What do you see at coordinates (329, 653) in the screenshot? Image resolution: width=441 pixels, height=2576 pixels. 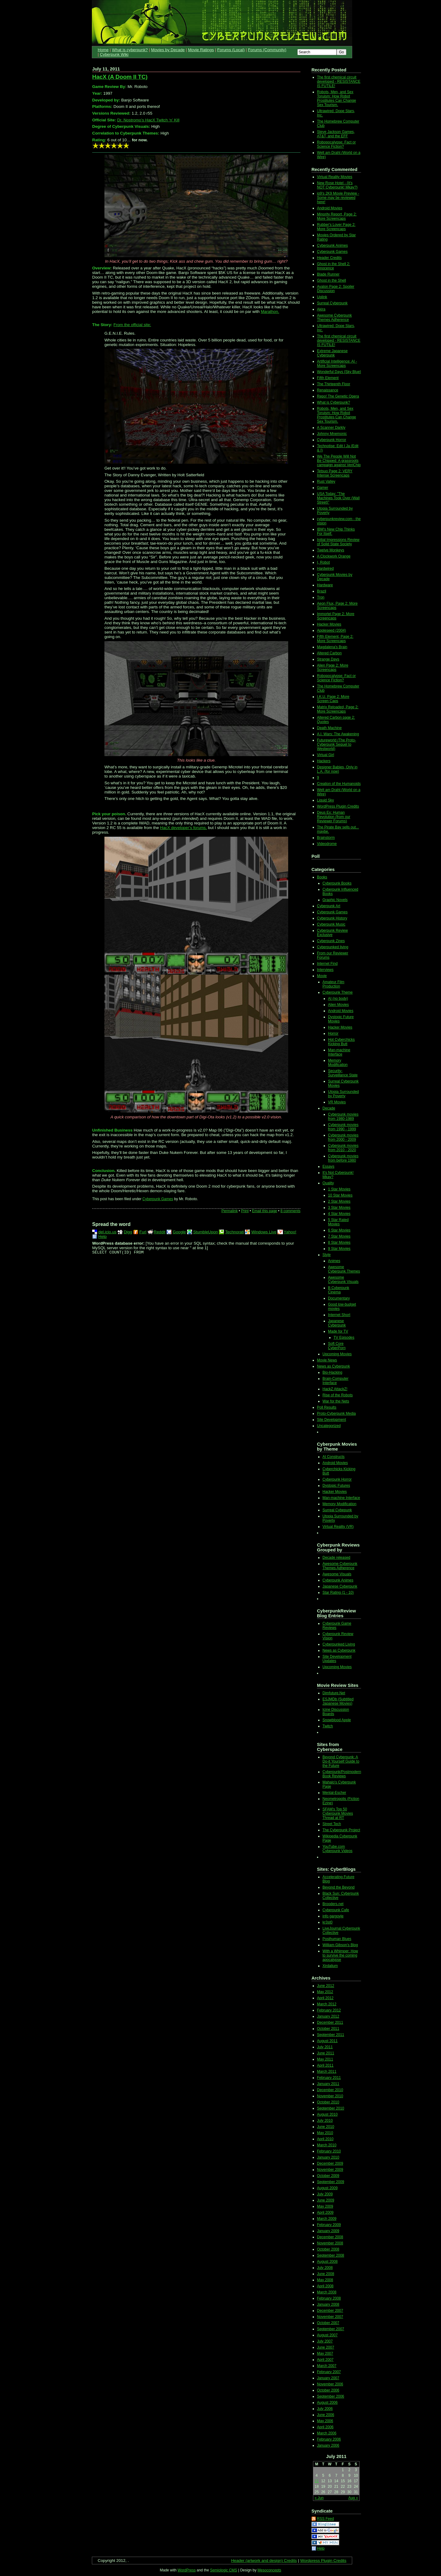 I see `Altered Carbon` at bounding box center [329, 653].